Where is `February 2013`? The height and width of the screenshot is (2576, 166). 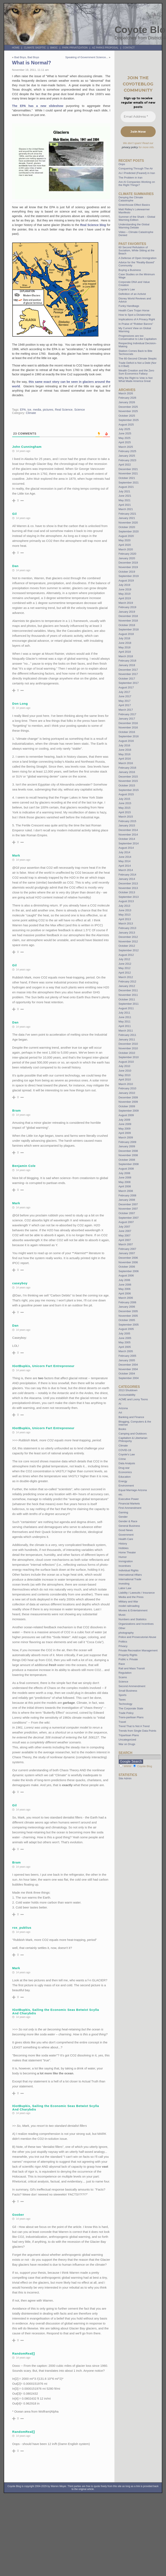 February 2013 is located at coordinates (127, 928).